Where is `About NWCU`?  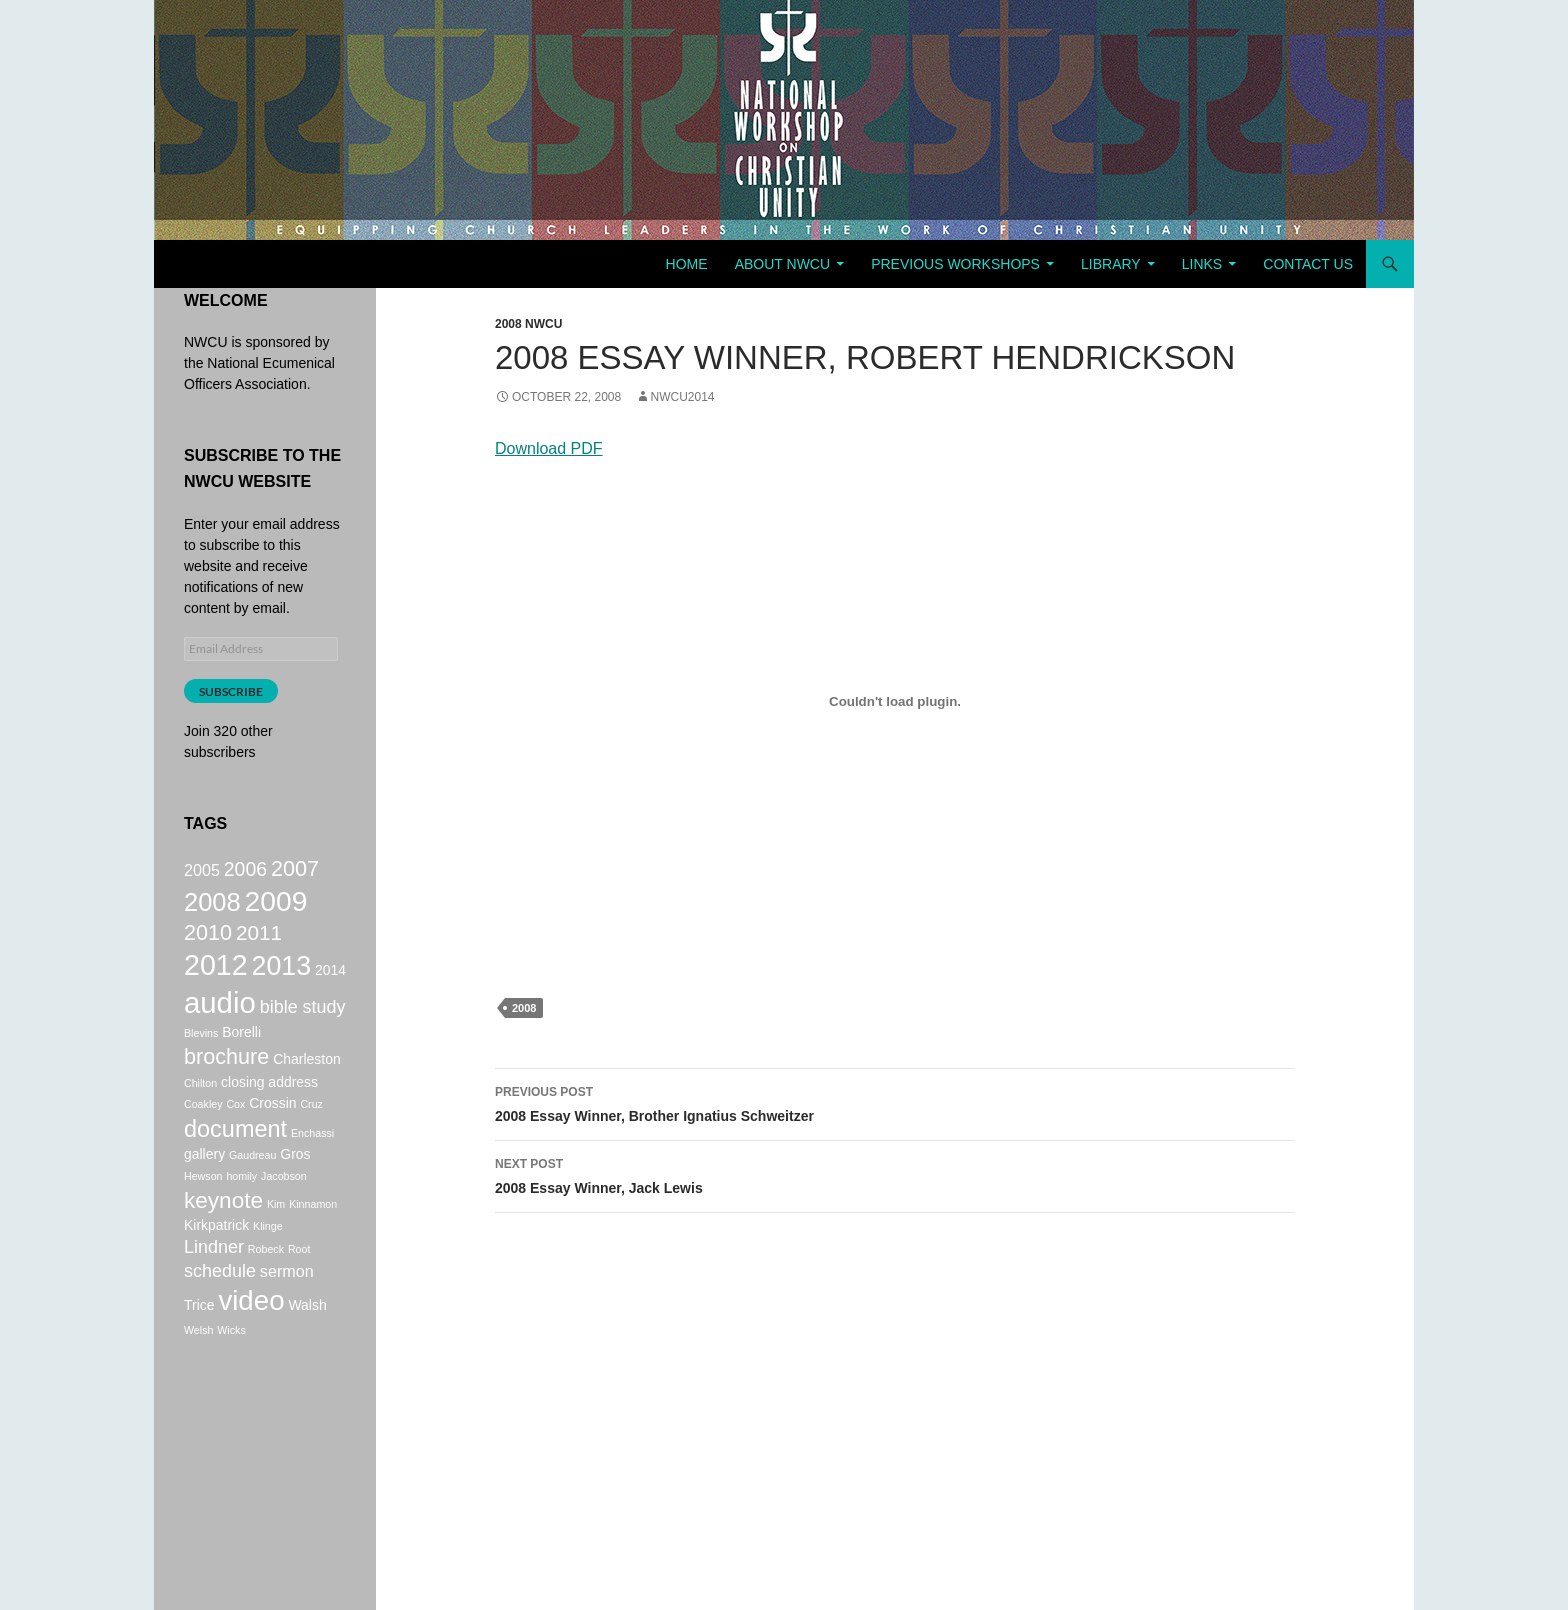
About NWCU is located at coordinates (782, 264).